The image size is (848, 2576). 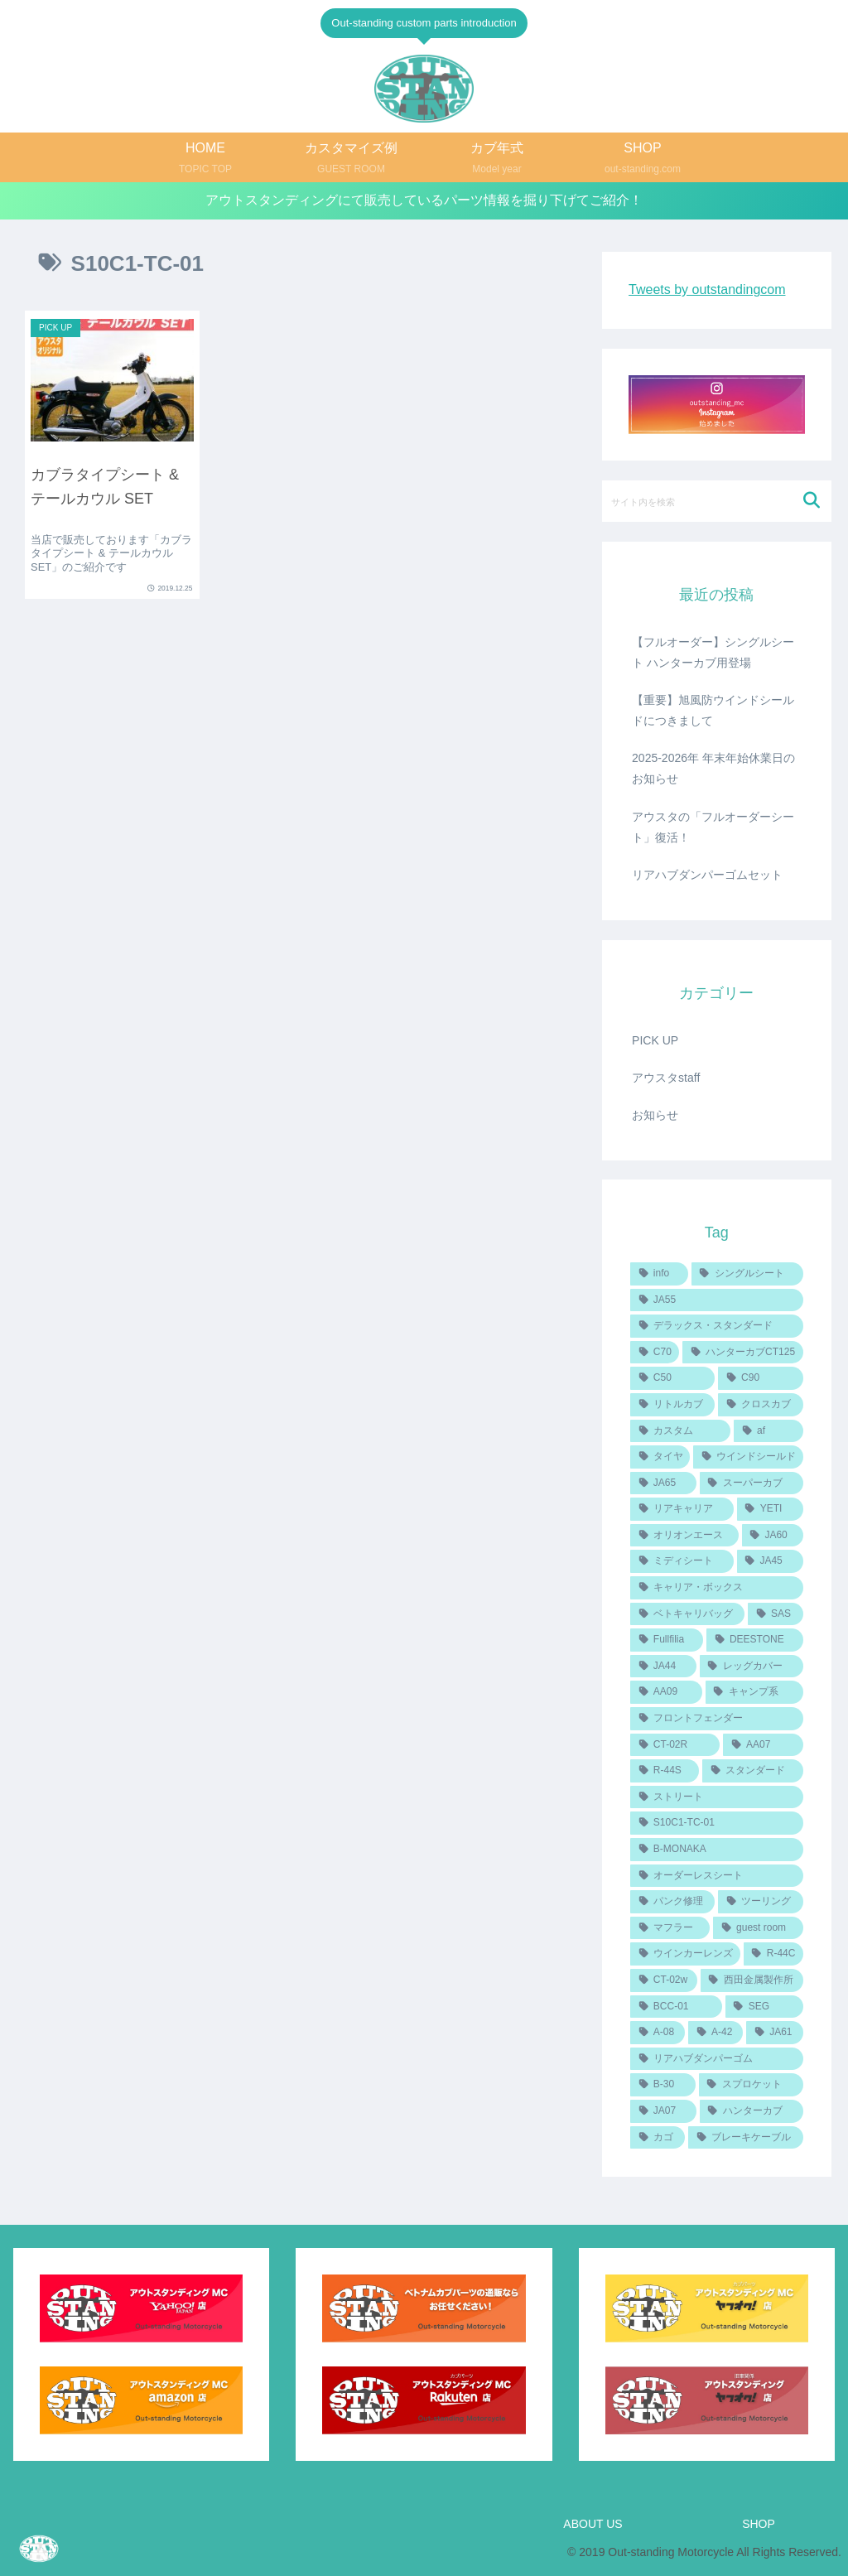 I want to click on [YETI (3個の項目)], so click(x=770, y=1509).